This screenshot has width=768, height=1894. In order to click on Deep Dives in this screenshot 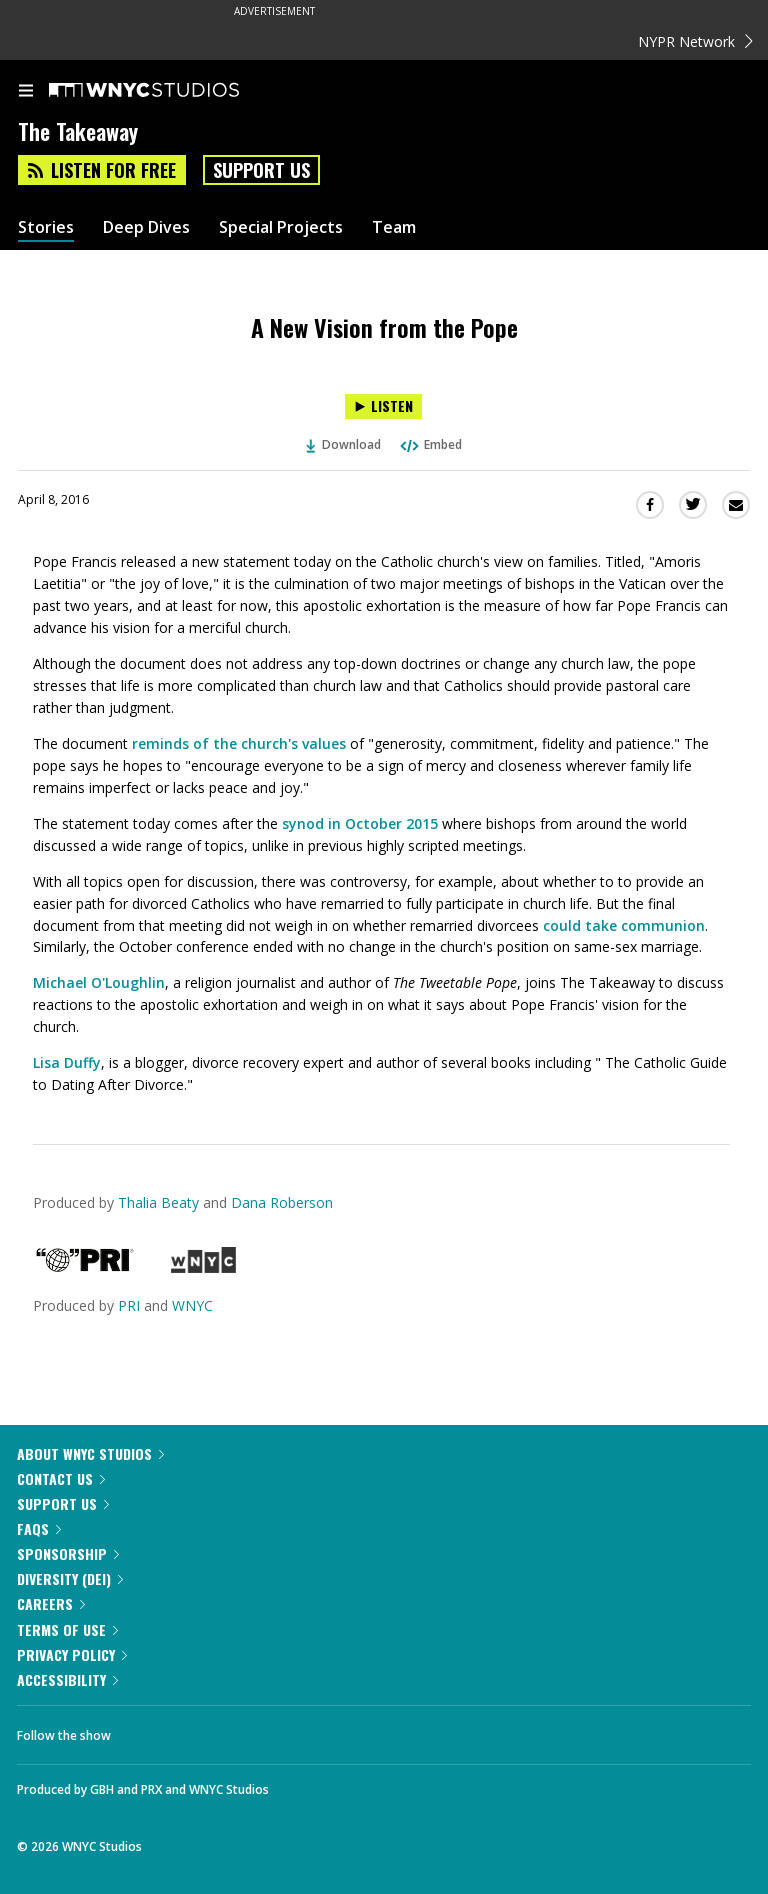, I will do `click(146, 227)`.